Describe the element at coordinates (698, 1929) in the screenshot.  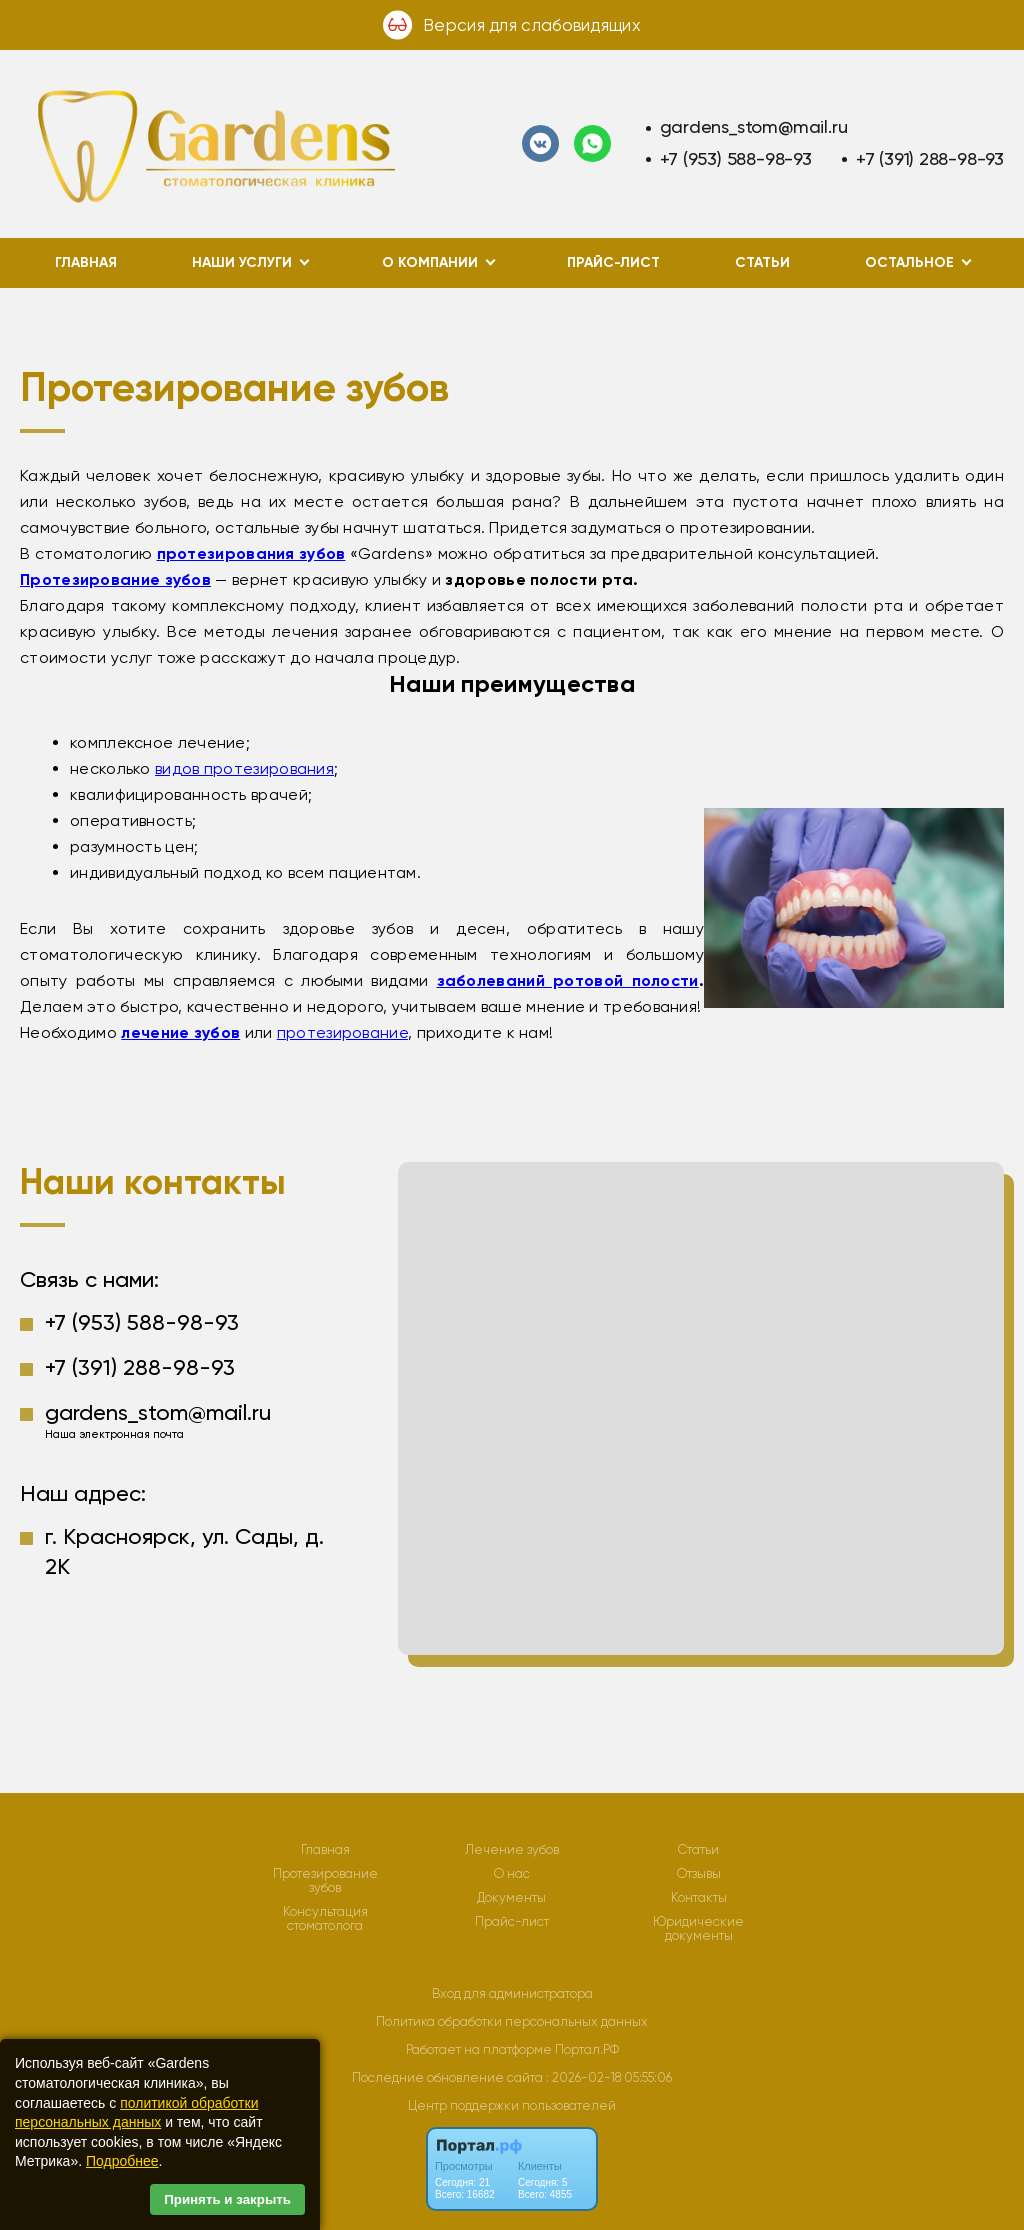
I see `Юридические документы` at that location.